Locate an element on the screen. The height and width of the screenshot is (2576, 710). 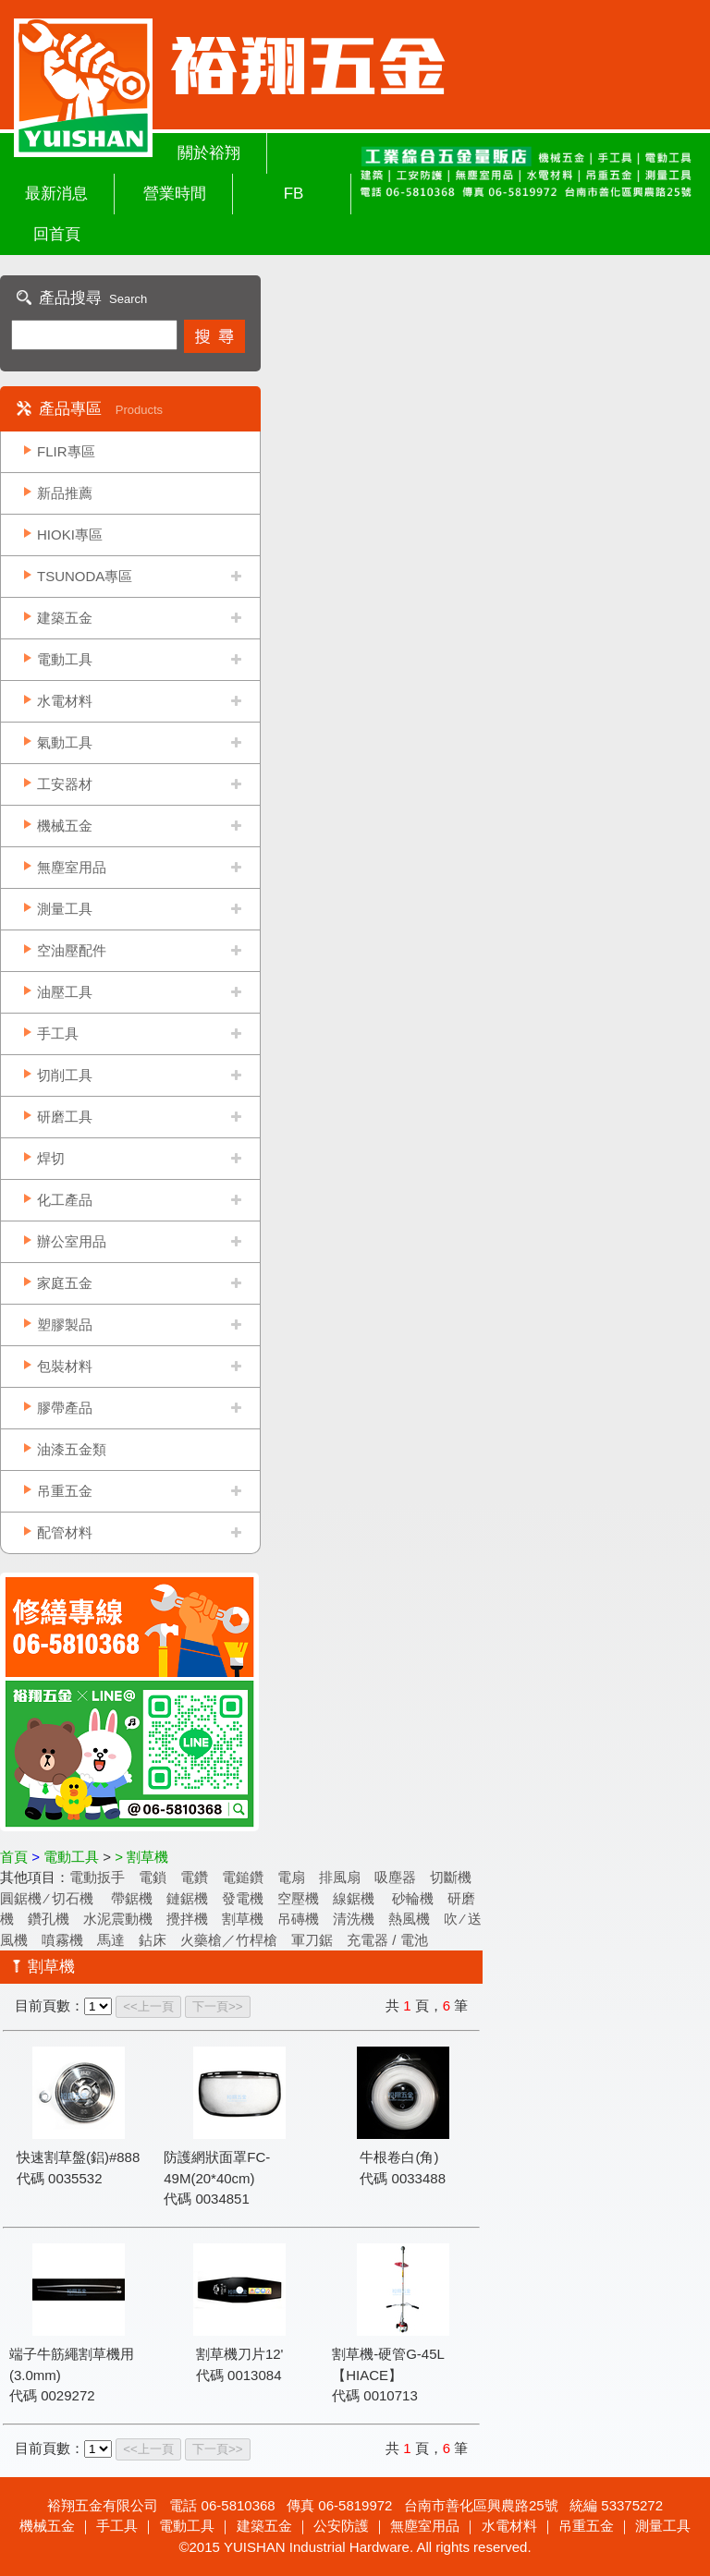
電鑽 is located at coordinates (194, 1877).